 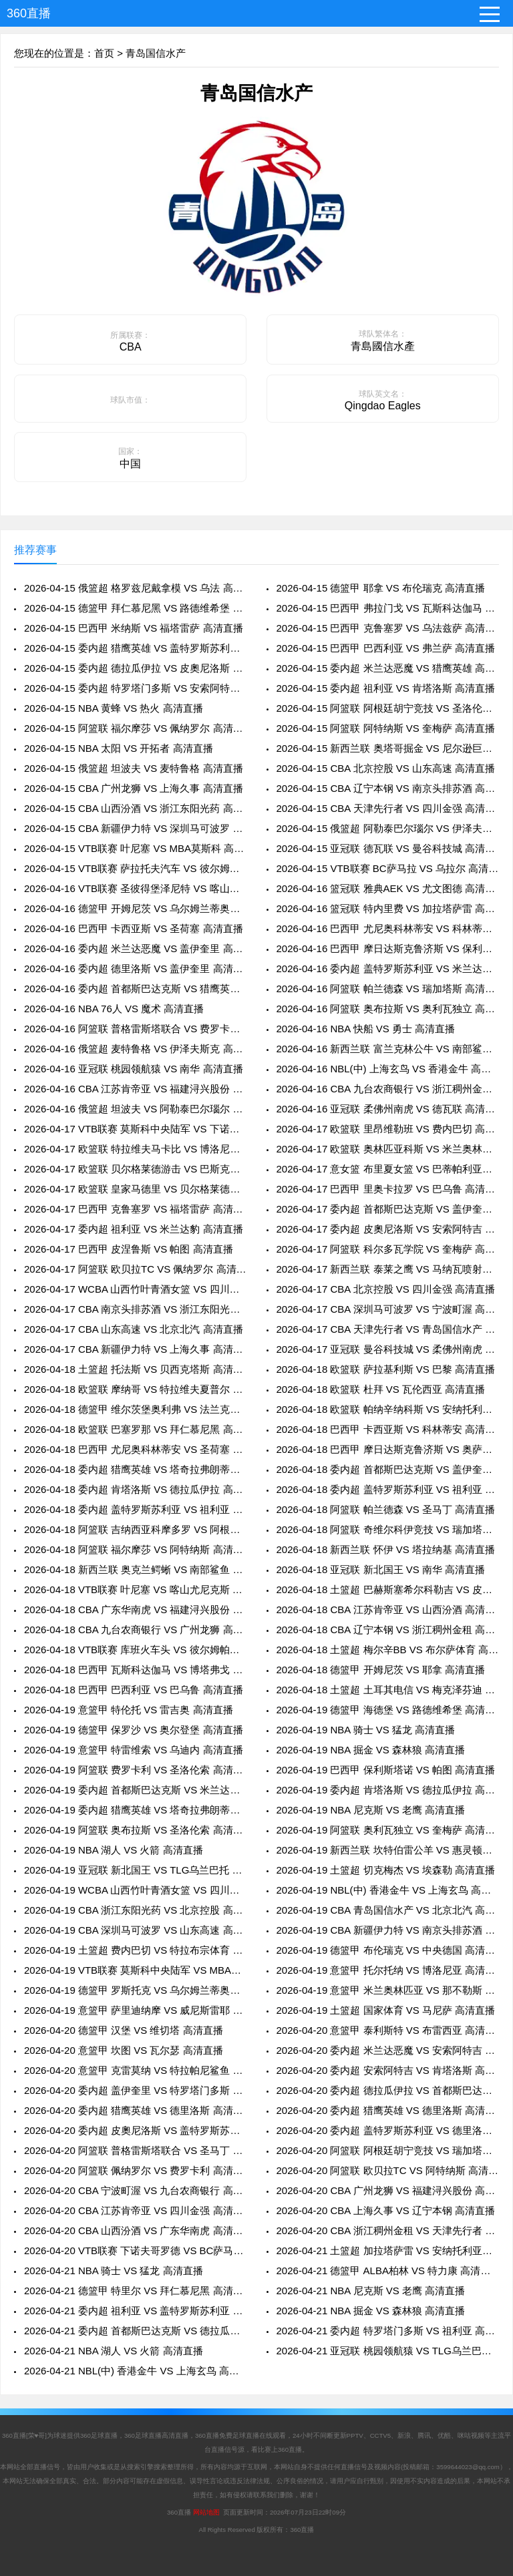 I want to click on 2026-04-20 阿篮联 普格雷斯塔联合 VS 圣马丁 高清直播, so click(x=135, y=2150).